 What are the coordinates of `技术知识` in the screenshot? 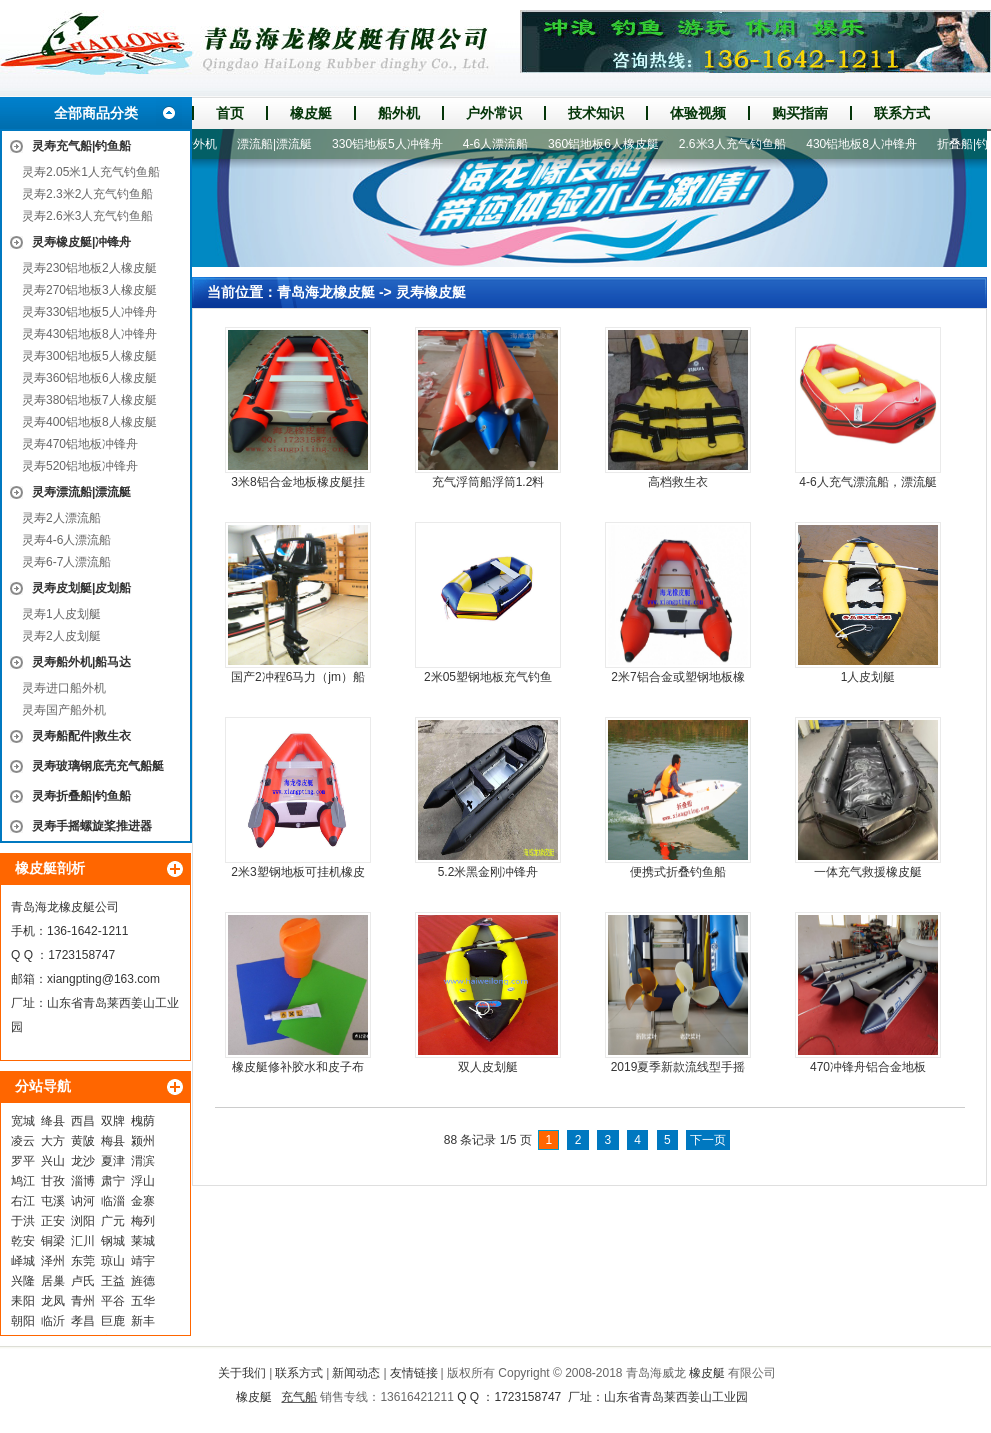 It's located at (596, 113).